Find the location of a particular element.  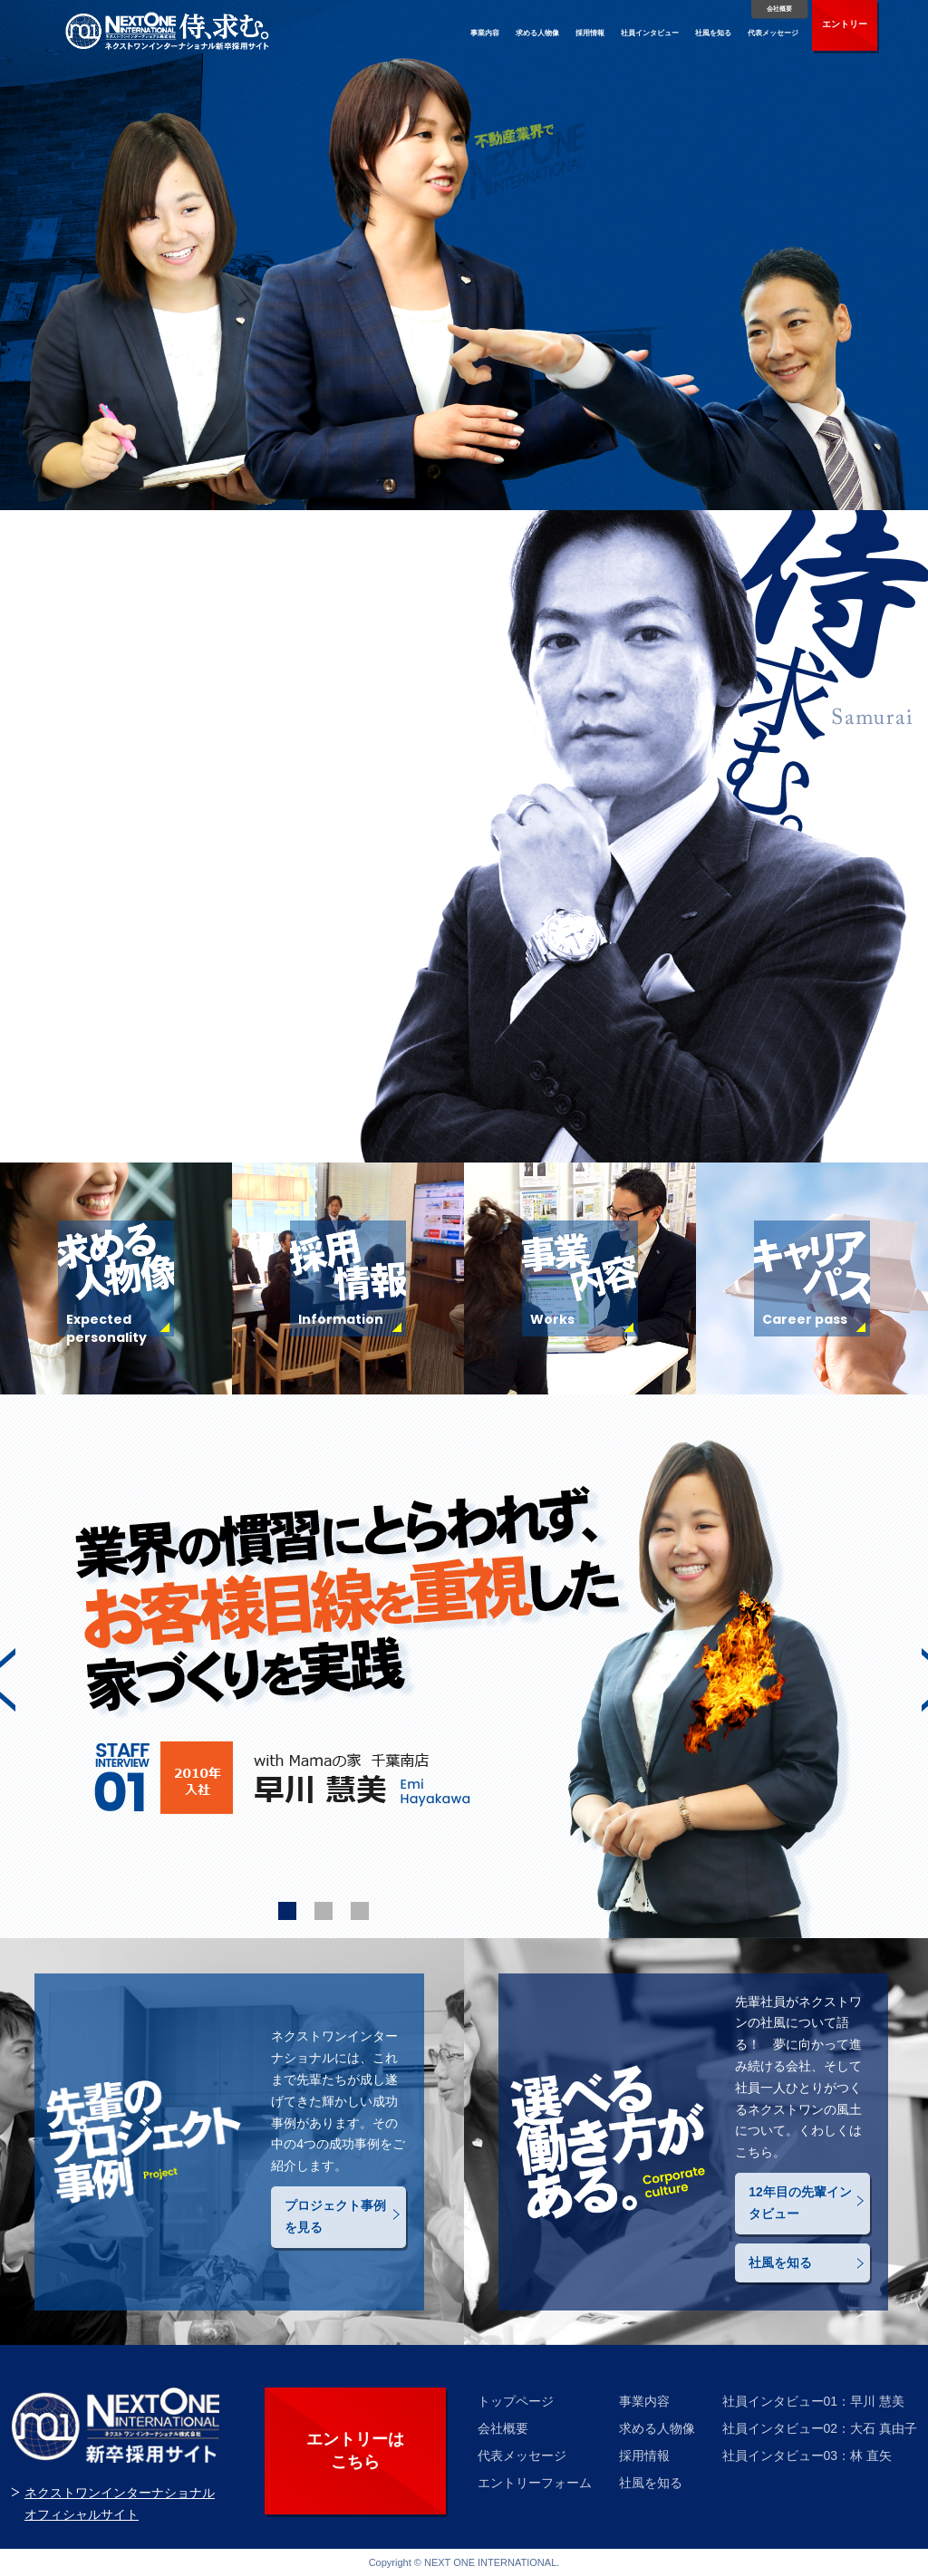

求める人物像 is located at coordinates (537, 33).